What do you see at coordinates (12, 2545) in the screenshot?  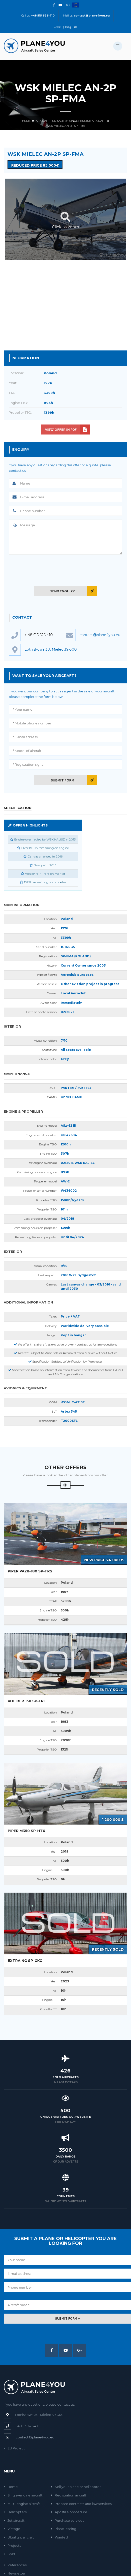 I see `Projects` at bounding box center [12, 2545].